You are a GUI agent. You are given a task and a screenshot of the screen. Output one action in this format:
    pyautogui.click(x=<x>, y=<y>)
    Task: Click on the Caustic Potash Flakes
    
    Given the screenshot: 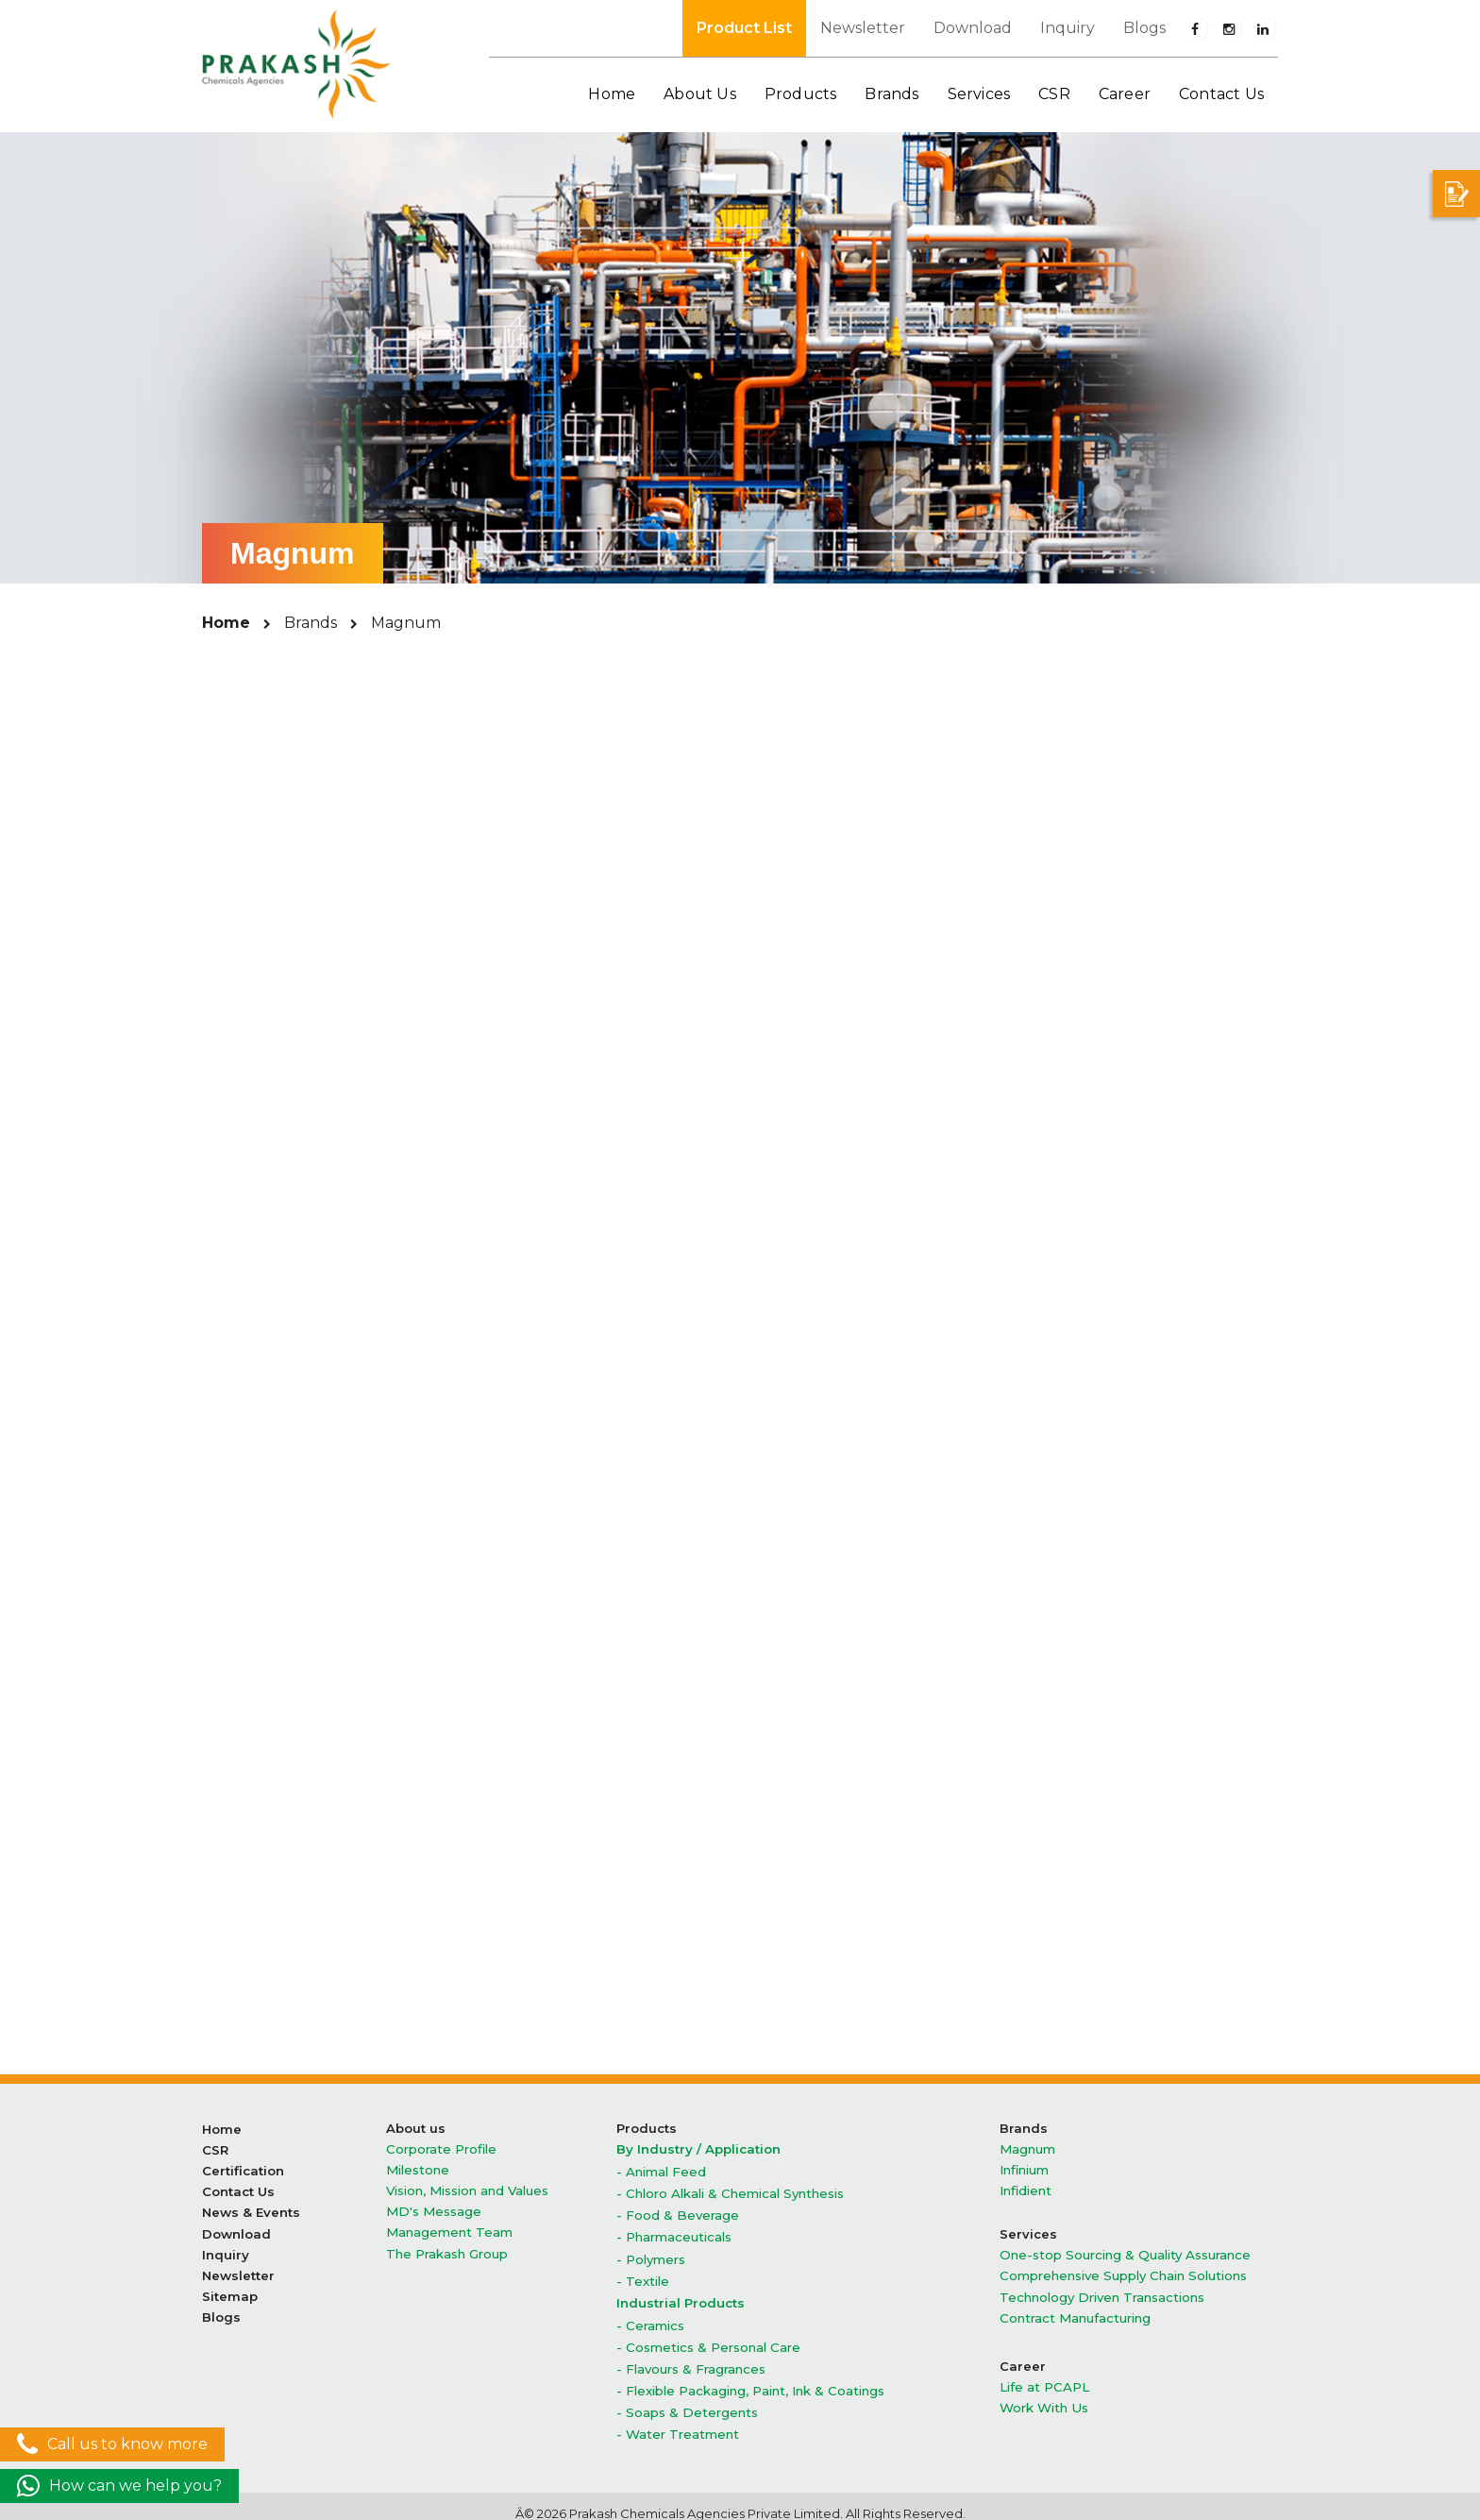 What is the action you would take?
    pyautogui.click(x=739, y=1211)
    